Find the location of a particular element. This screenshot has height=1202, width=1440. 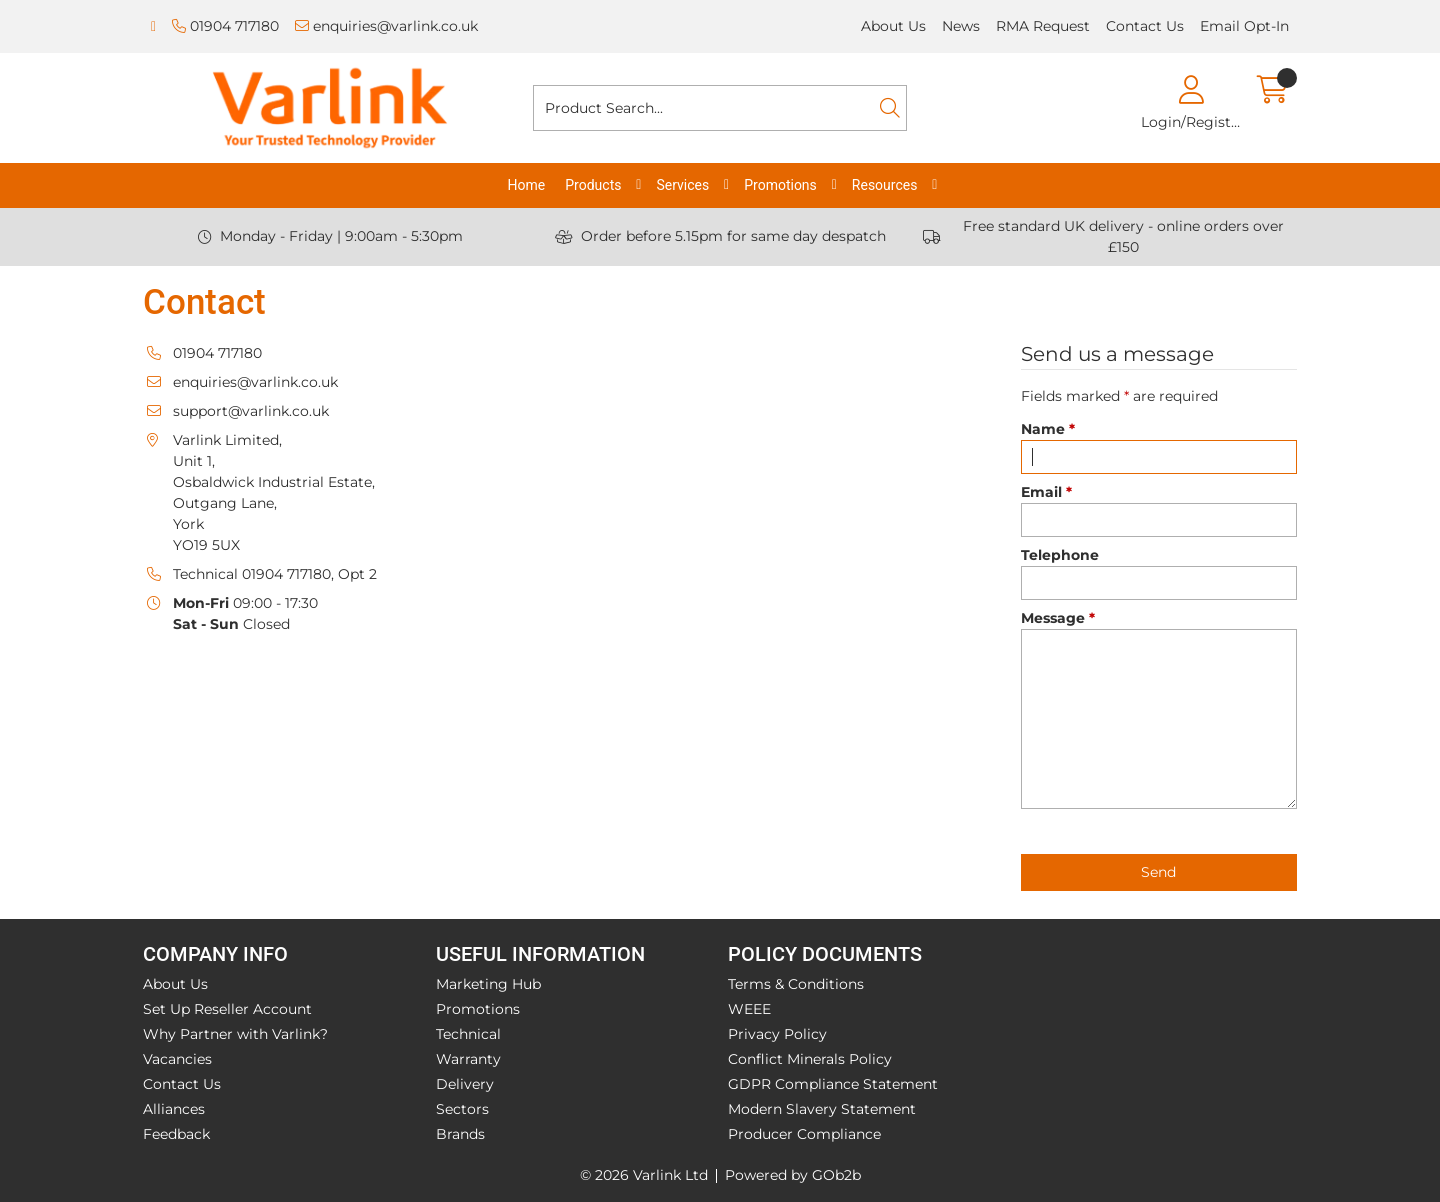

Modern Slavery Statement is located at coordinates (822, 1109).